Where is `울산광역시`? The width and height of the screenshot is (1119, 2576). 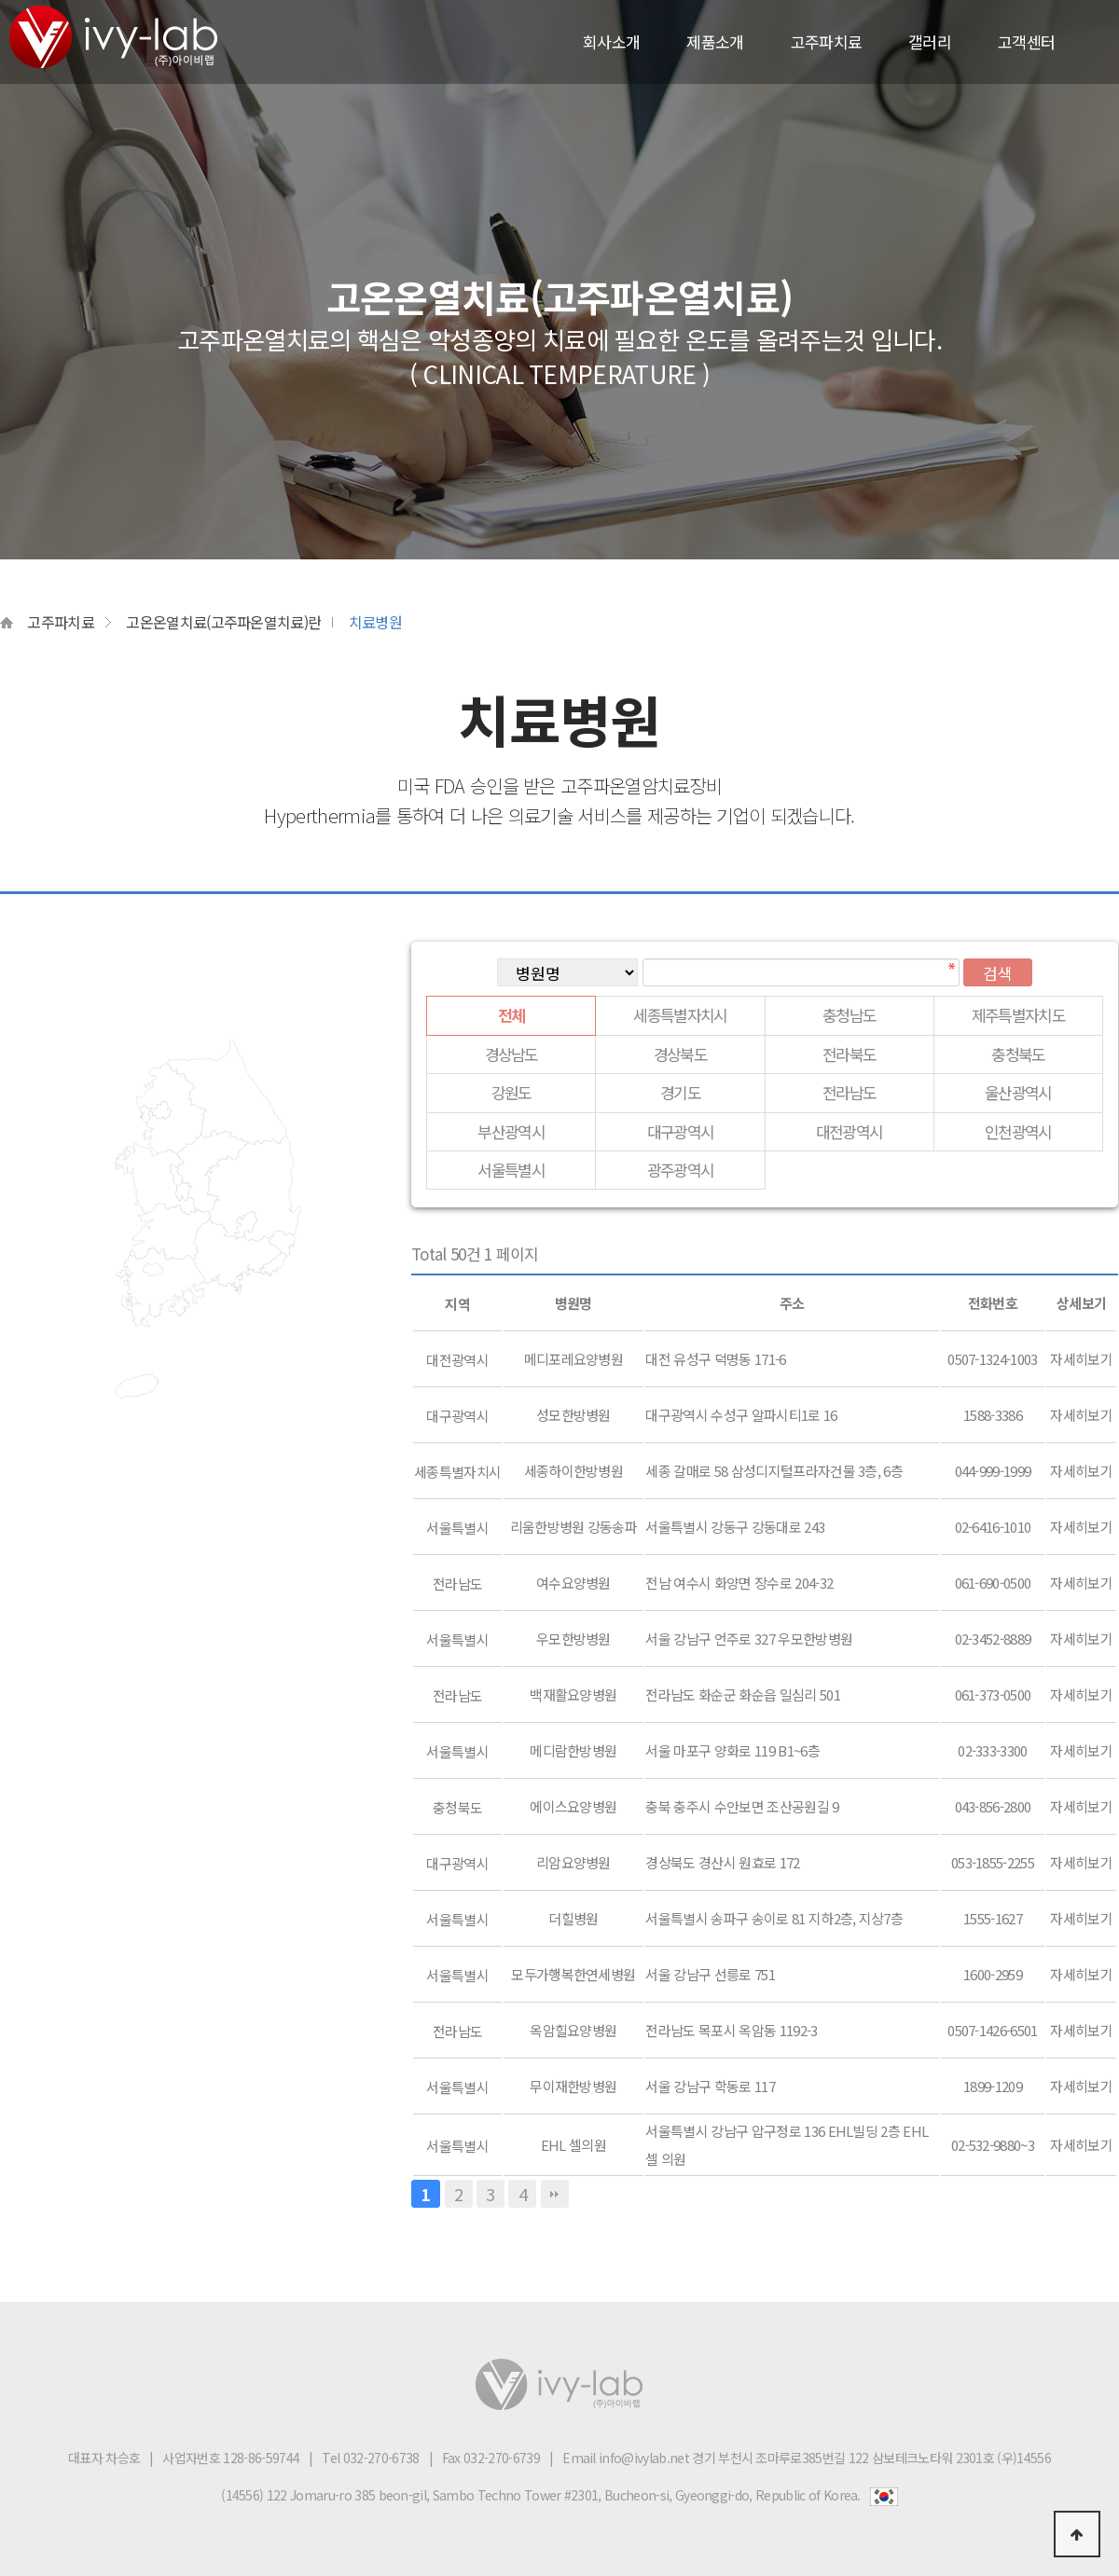
울산광역시 is located at coordinates (1018, 1092).